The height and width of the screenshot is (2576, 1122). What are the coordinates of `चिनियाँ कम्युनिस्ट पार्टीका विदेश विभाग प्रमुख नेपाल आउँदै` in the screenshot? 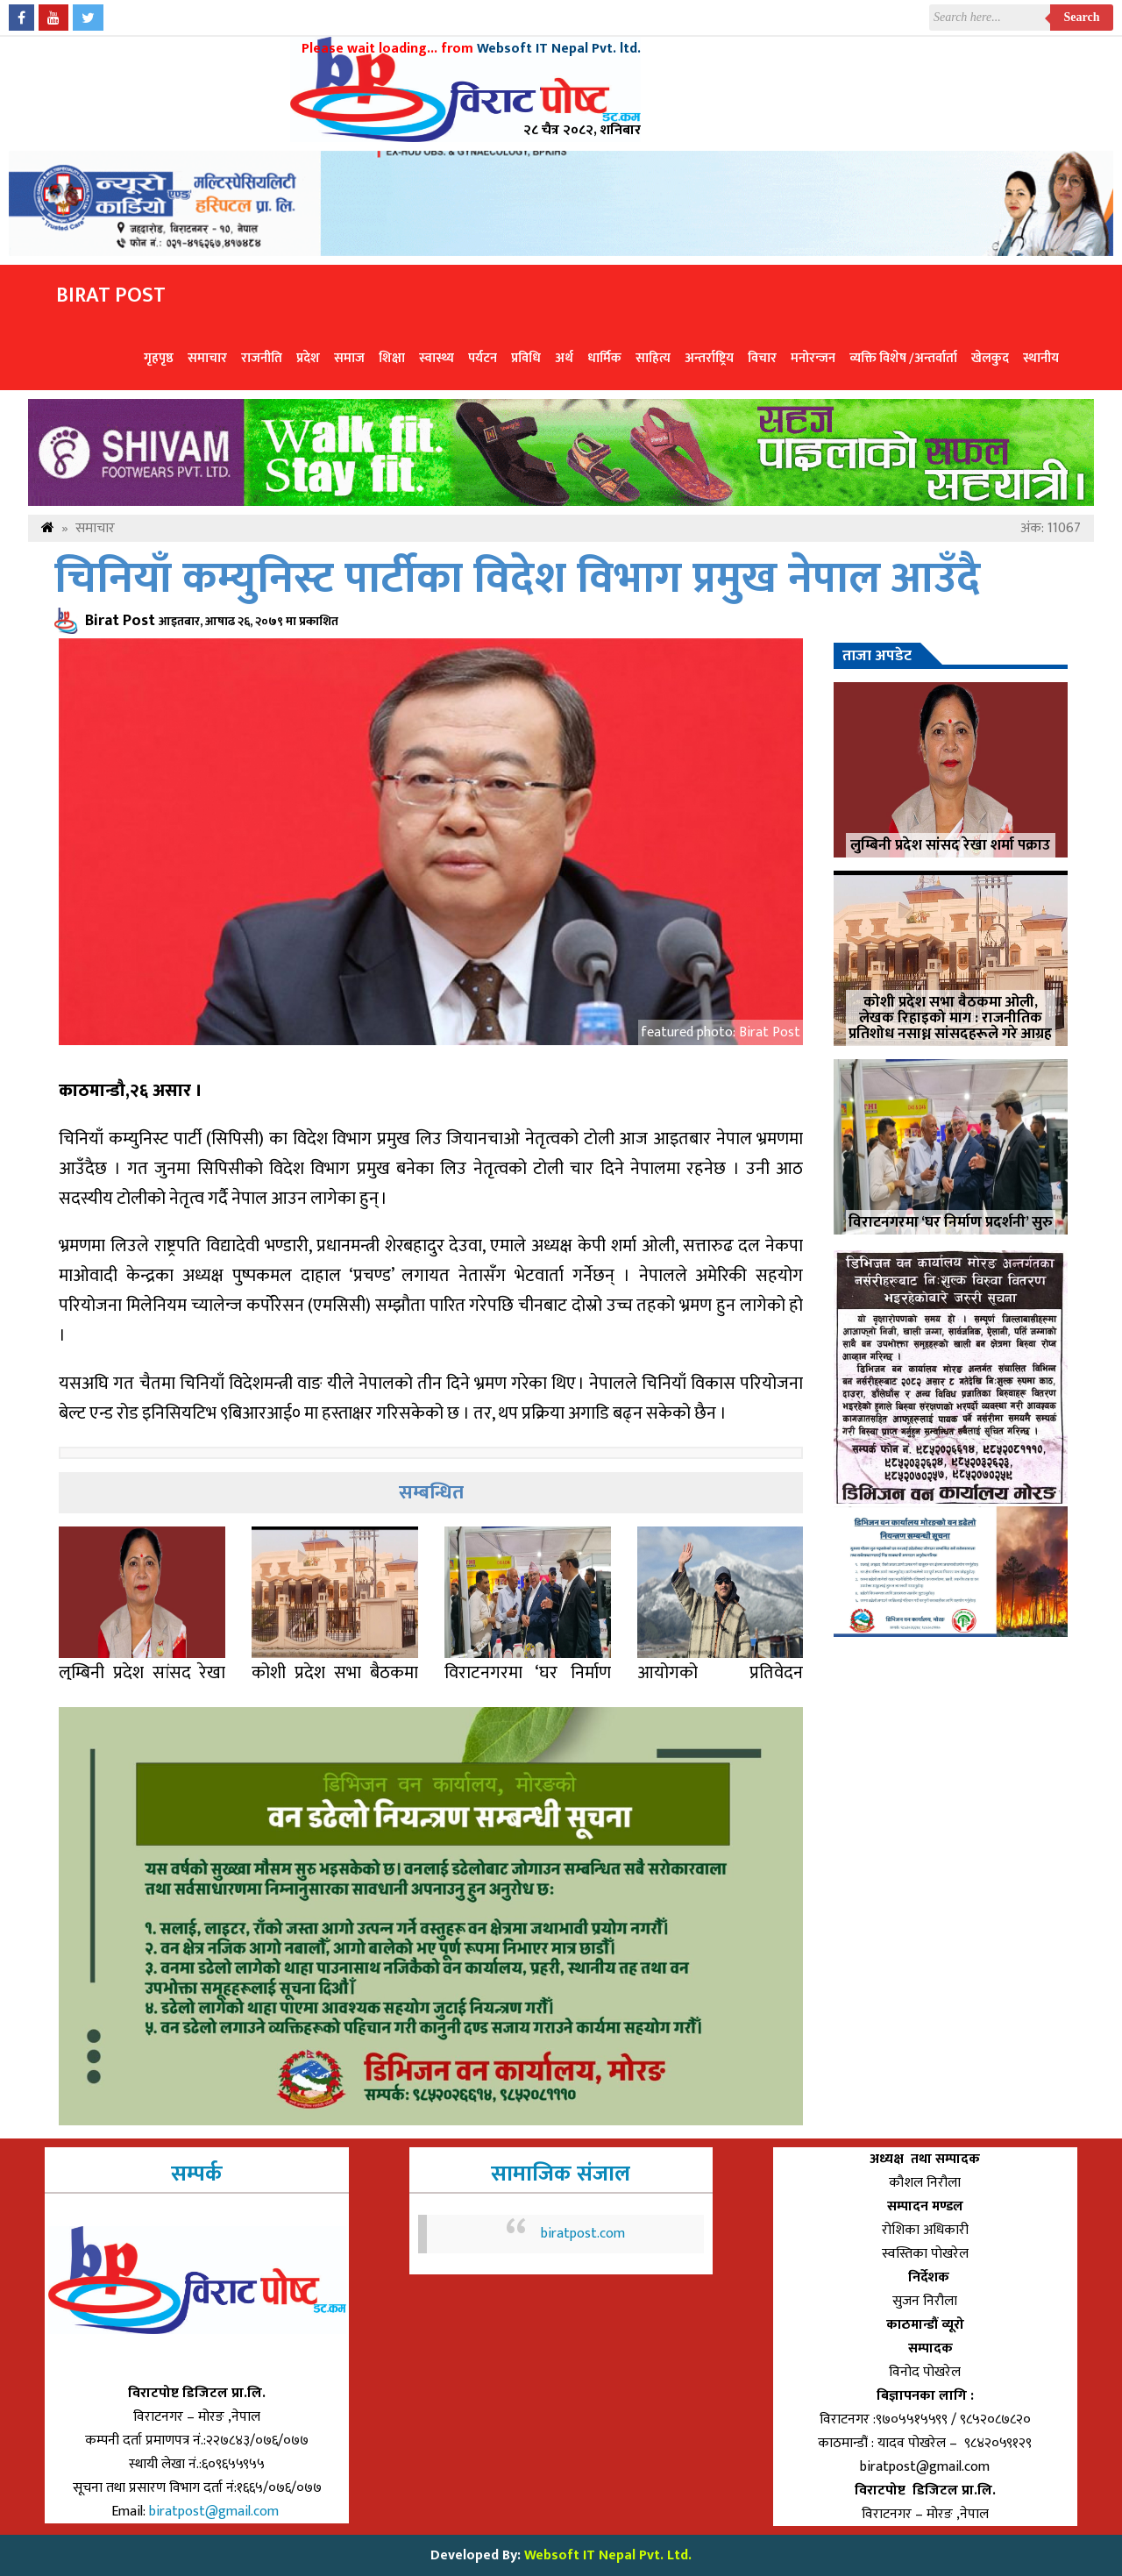 It's located at (517, 579).